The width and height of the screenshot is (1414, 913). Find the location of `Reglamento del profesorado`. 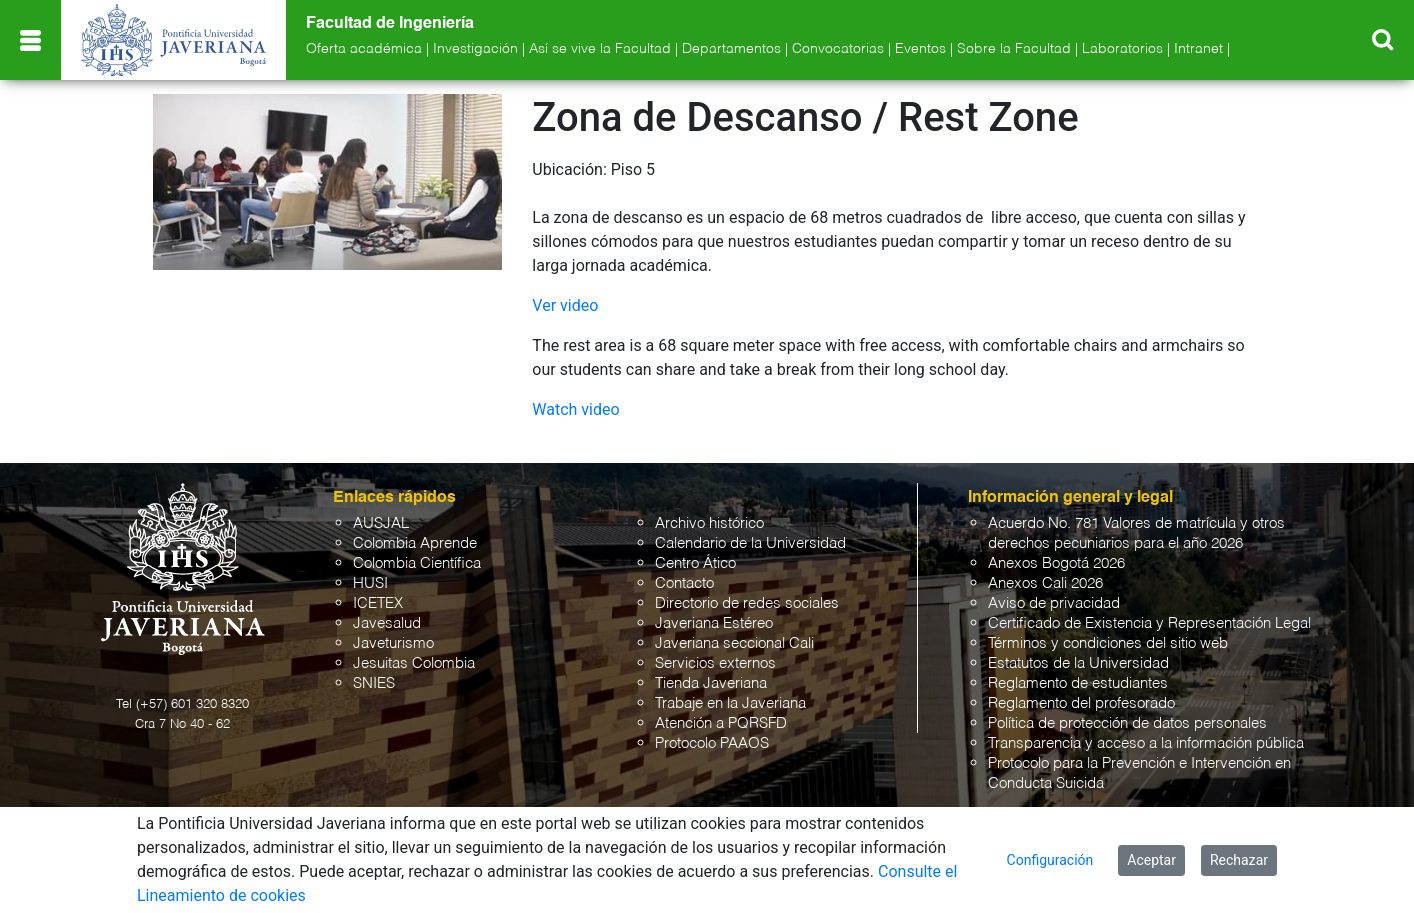

Reglamento del profesorado is located at coordinates (1081, 703).